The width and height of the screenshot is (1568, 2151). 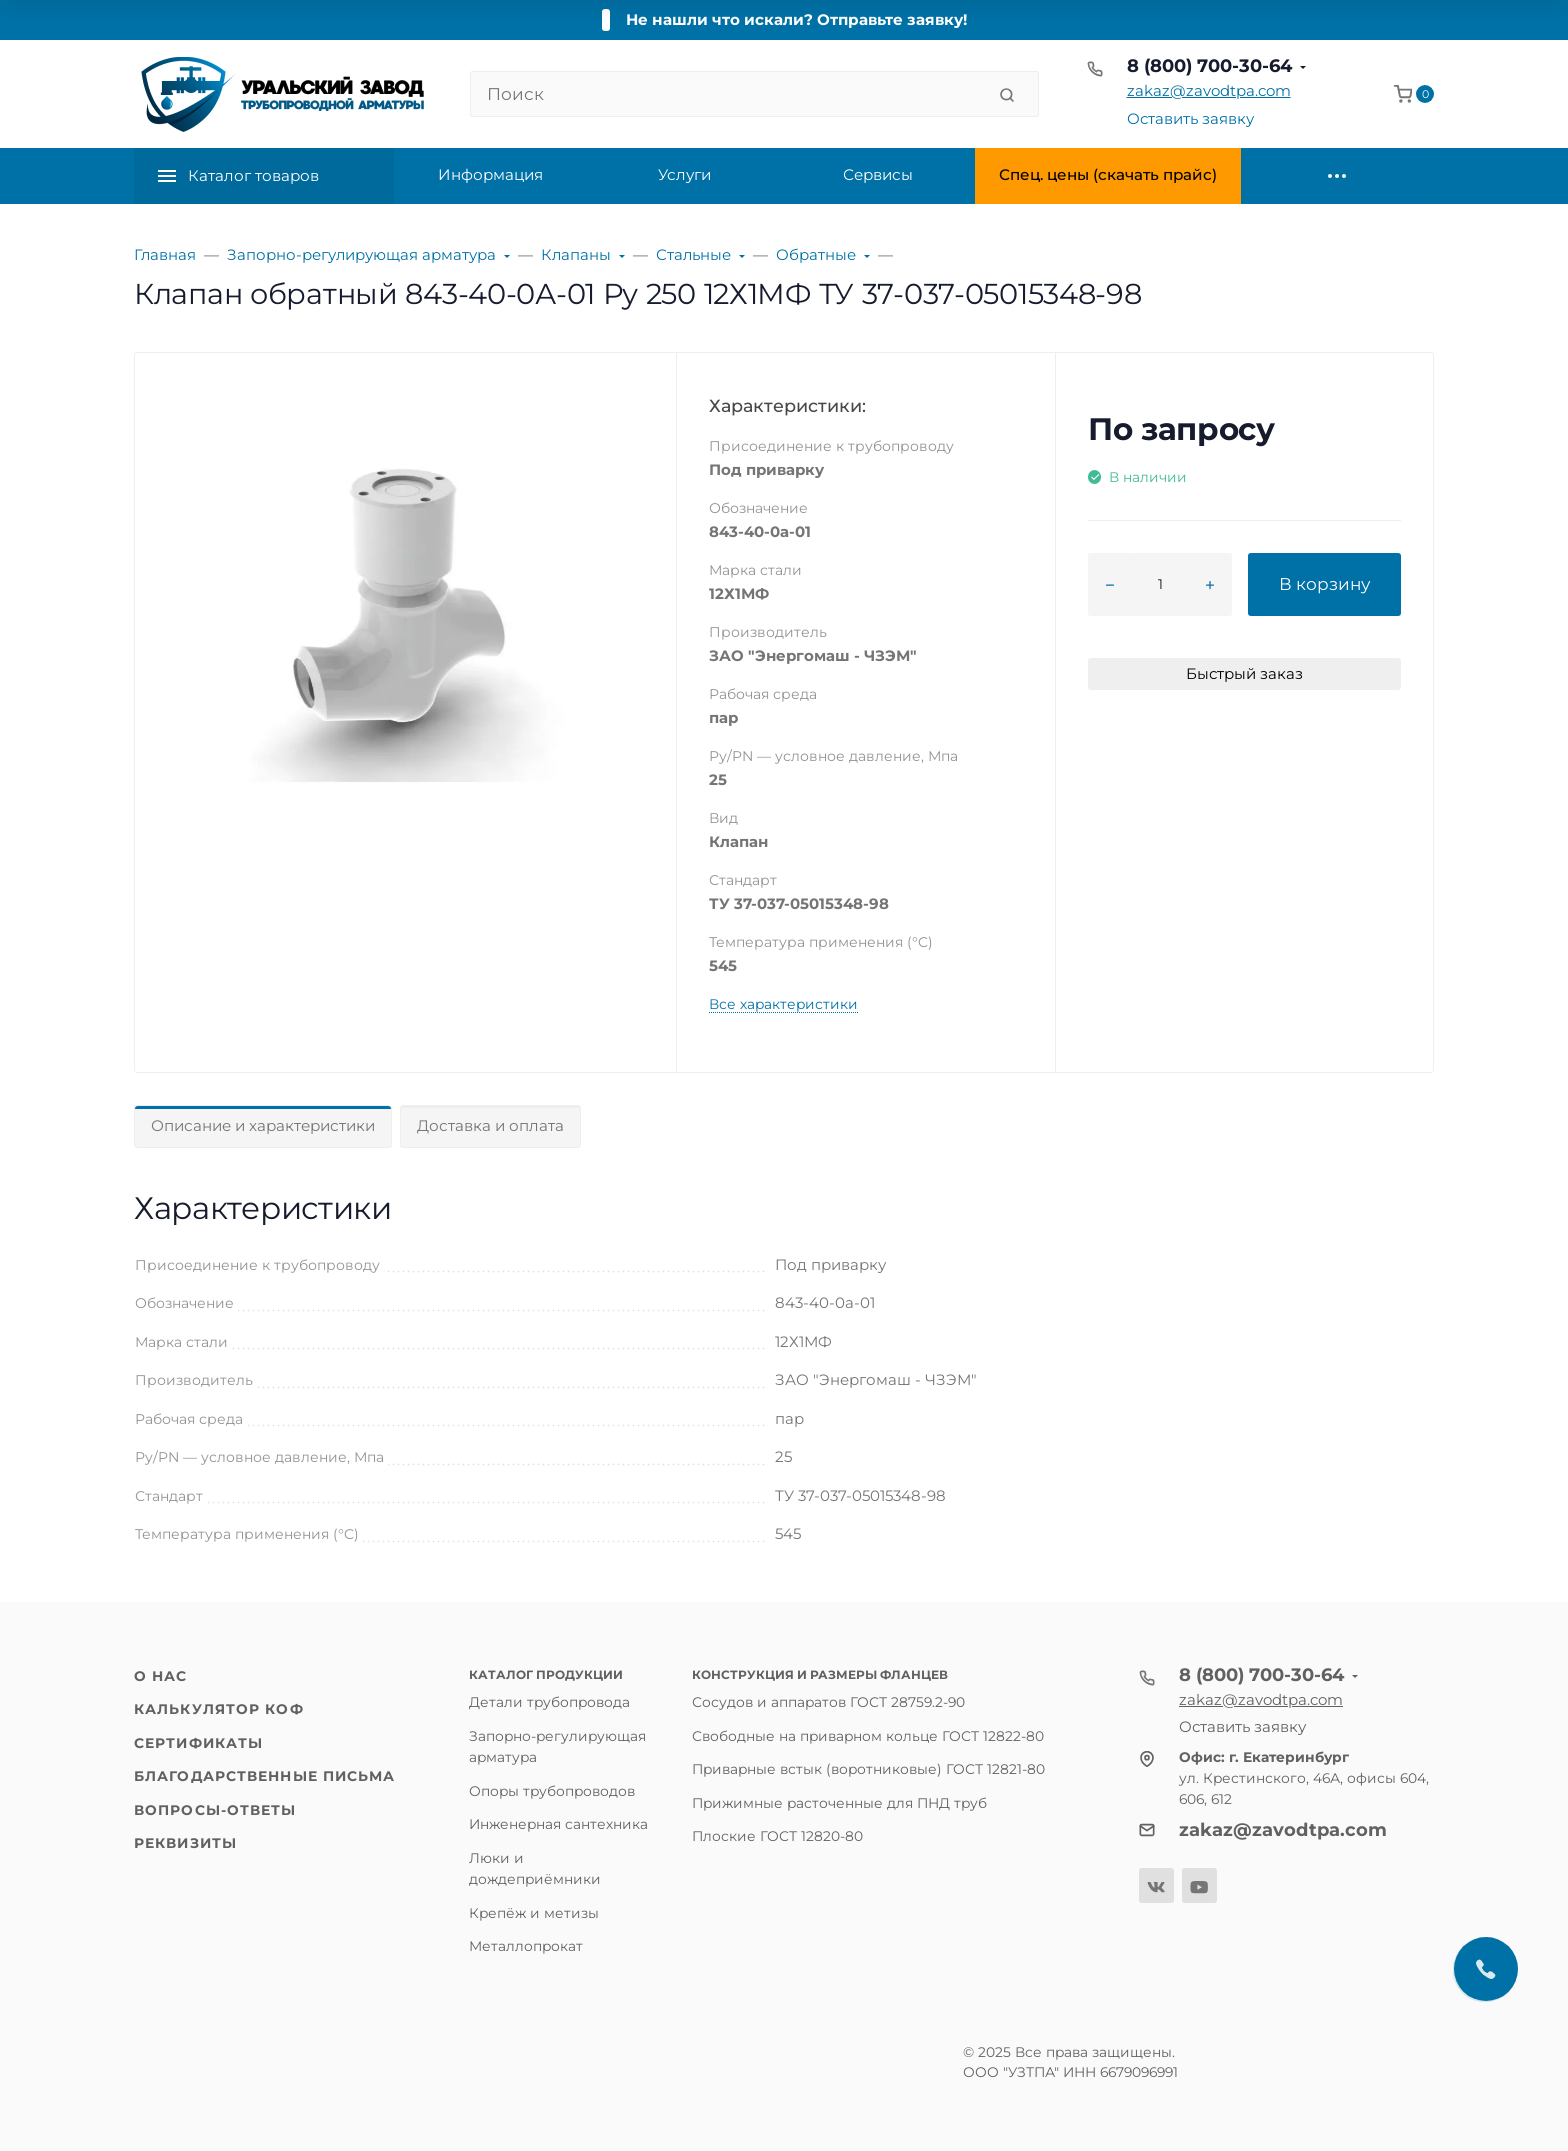 I want to click on Прижимные расточенные для ПНД труб, so click(x=839, y=1803).